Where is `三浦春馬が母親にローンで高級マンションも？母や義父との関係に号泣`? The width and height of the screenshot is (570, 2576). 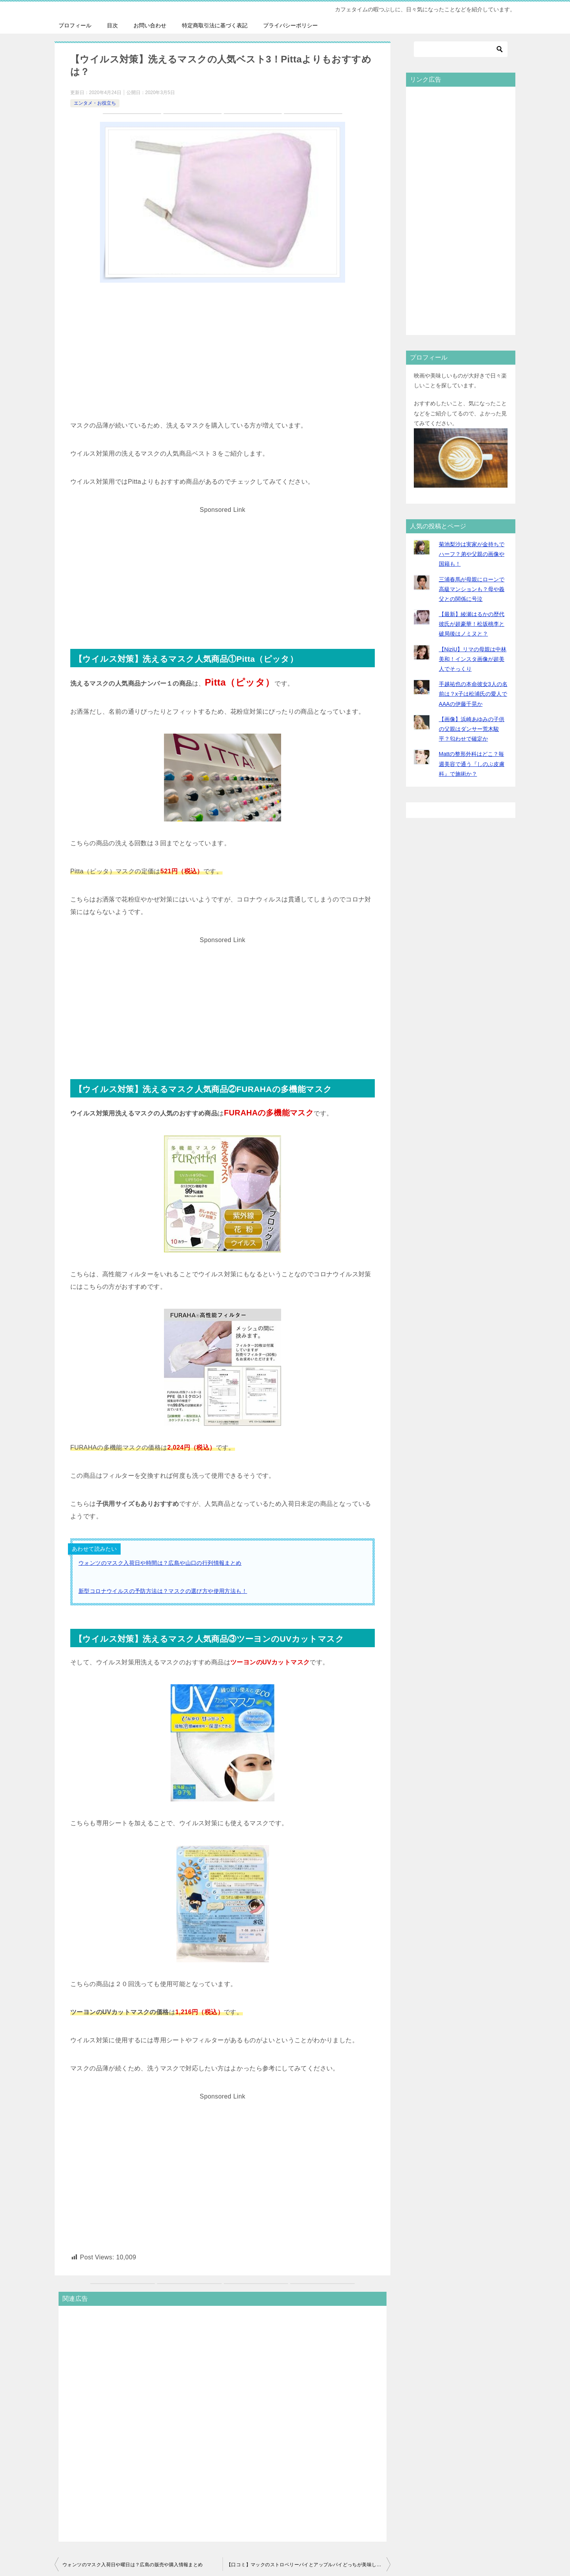 三浦春馬が母親にローンで高級マンションも？母や義父との関係に号泣 is located at coordinates (471, 589).